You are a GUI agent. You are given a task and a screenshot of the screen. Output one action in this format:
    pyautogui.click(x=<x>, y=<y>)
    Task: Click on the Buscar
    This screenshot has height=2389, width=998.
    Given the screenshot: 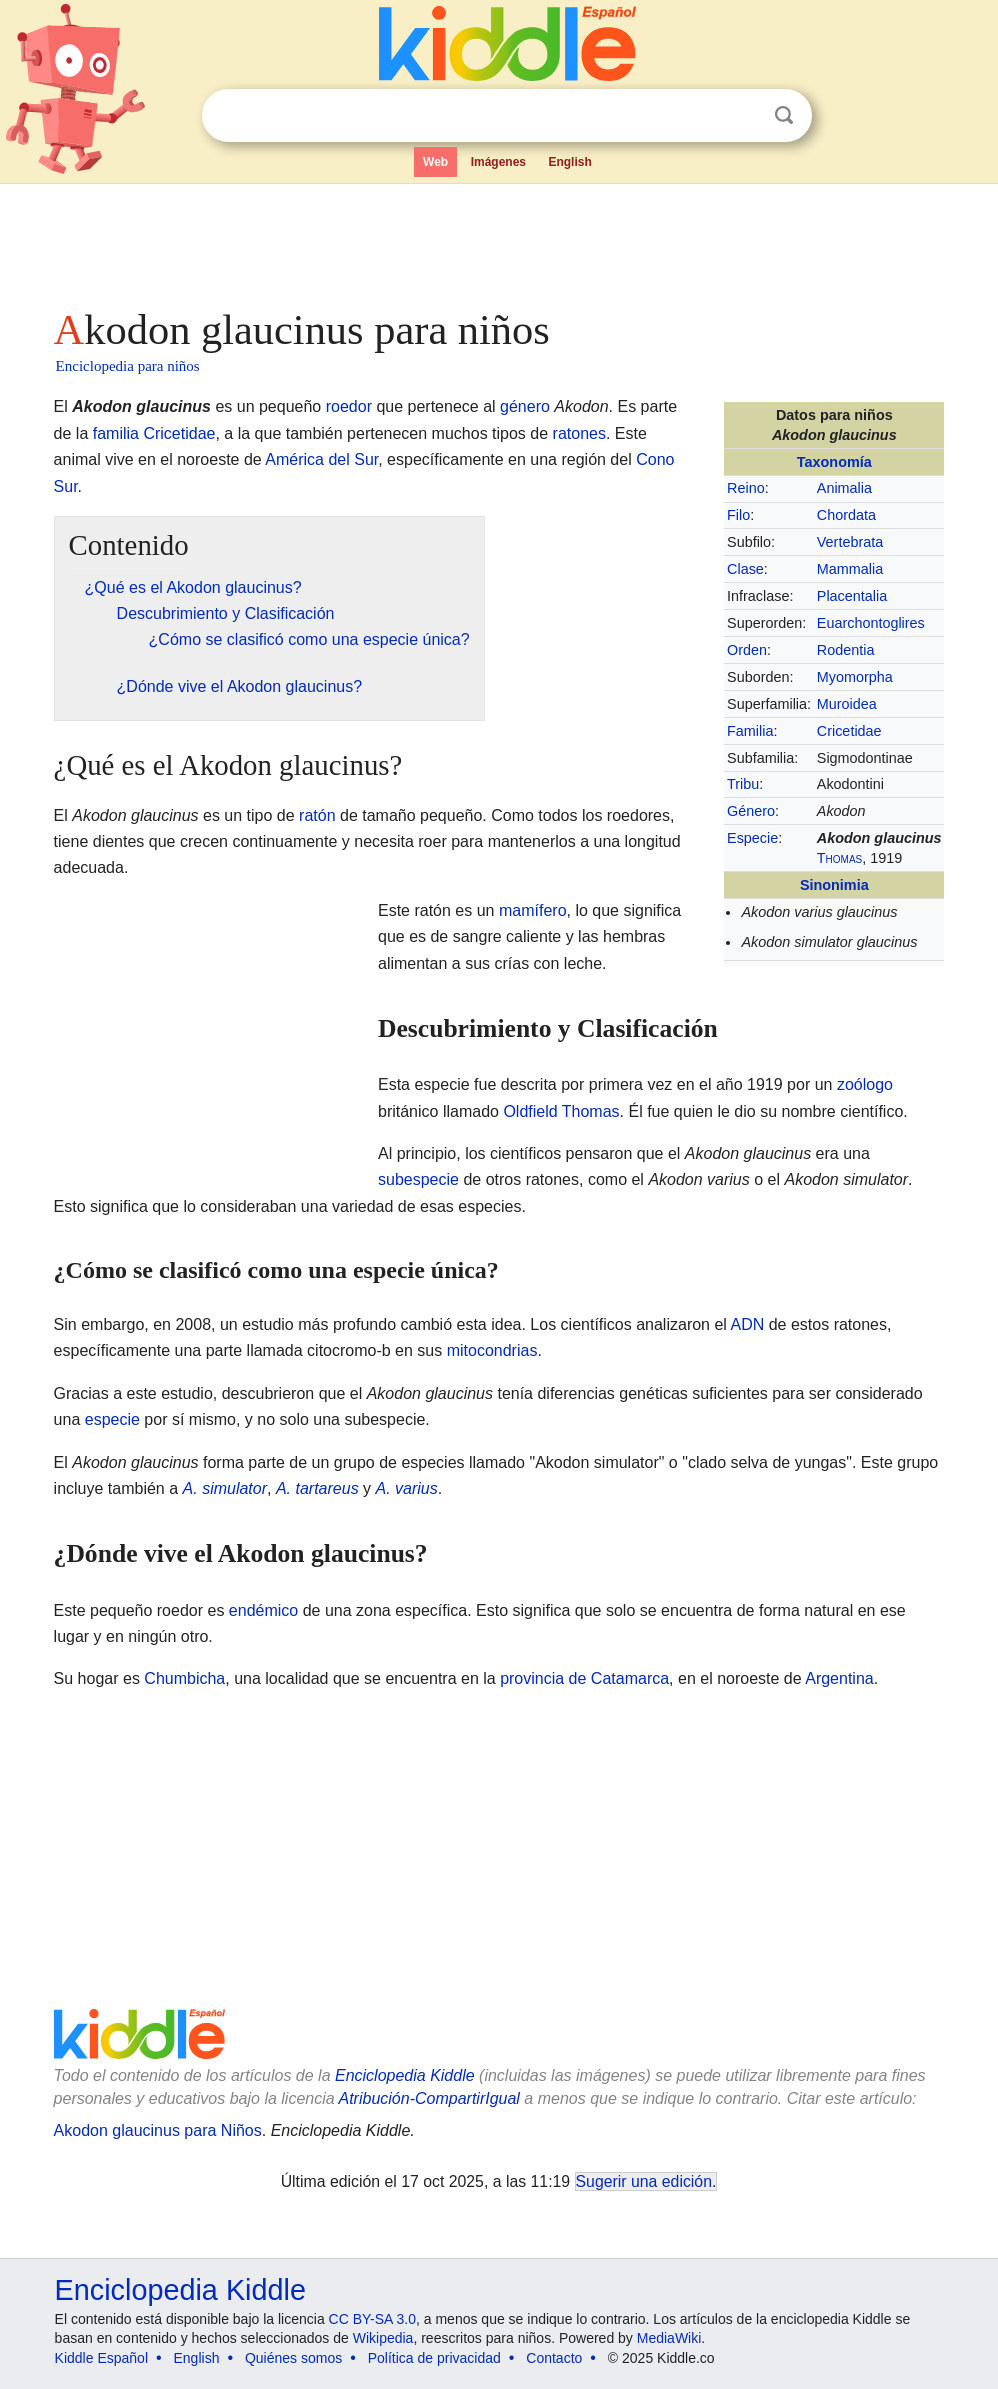 What is the action you would take?
    pyautogui.click(x=784, y=115)
    